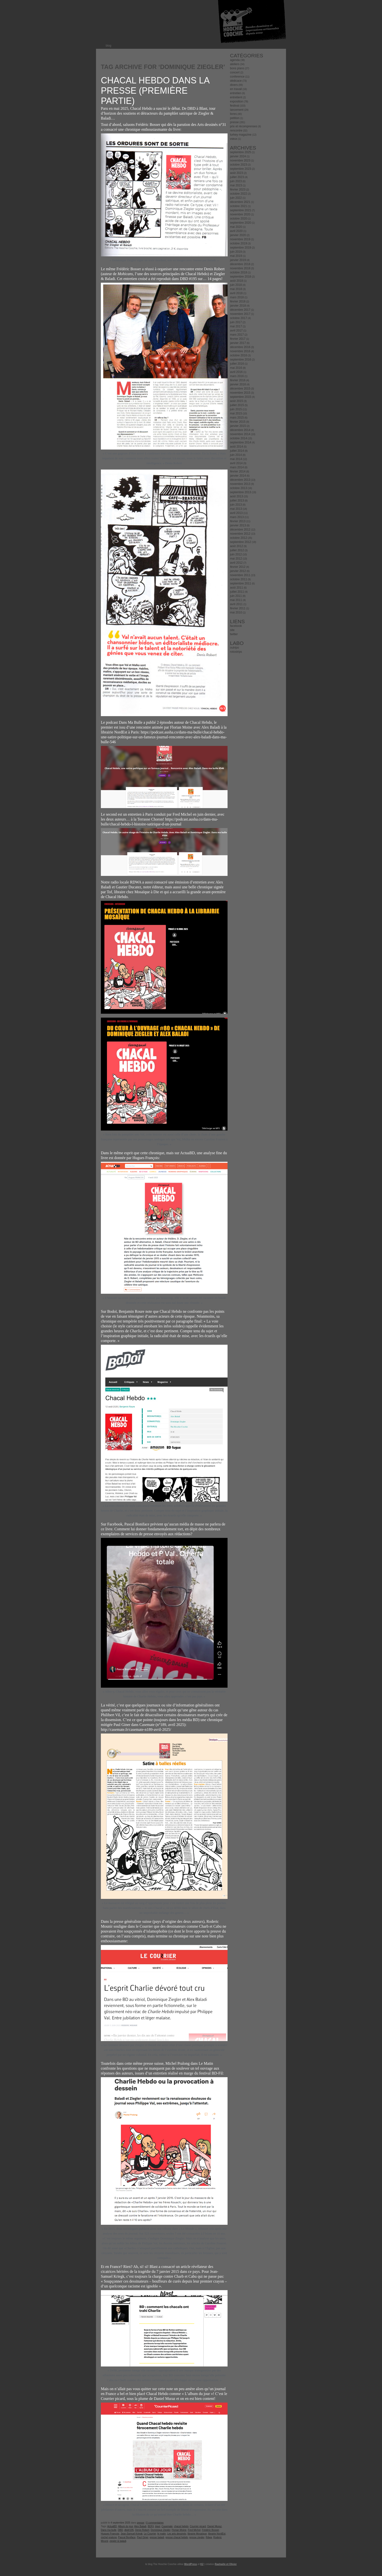 Image resolution: width=382 pixels, height=2576 pixels. What do you see at coordinates (176, 2537) in the screenshot?
I see `presse chacal hebdo` at bounding box center [176, 2537].